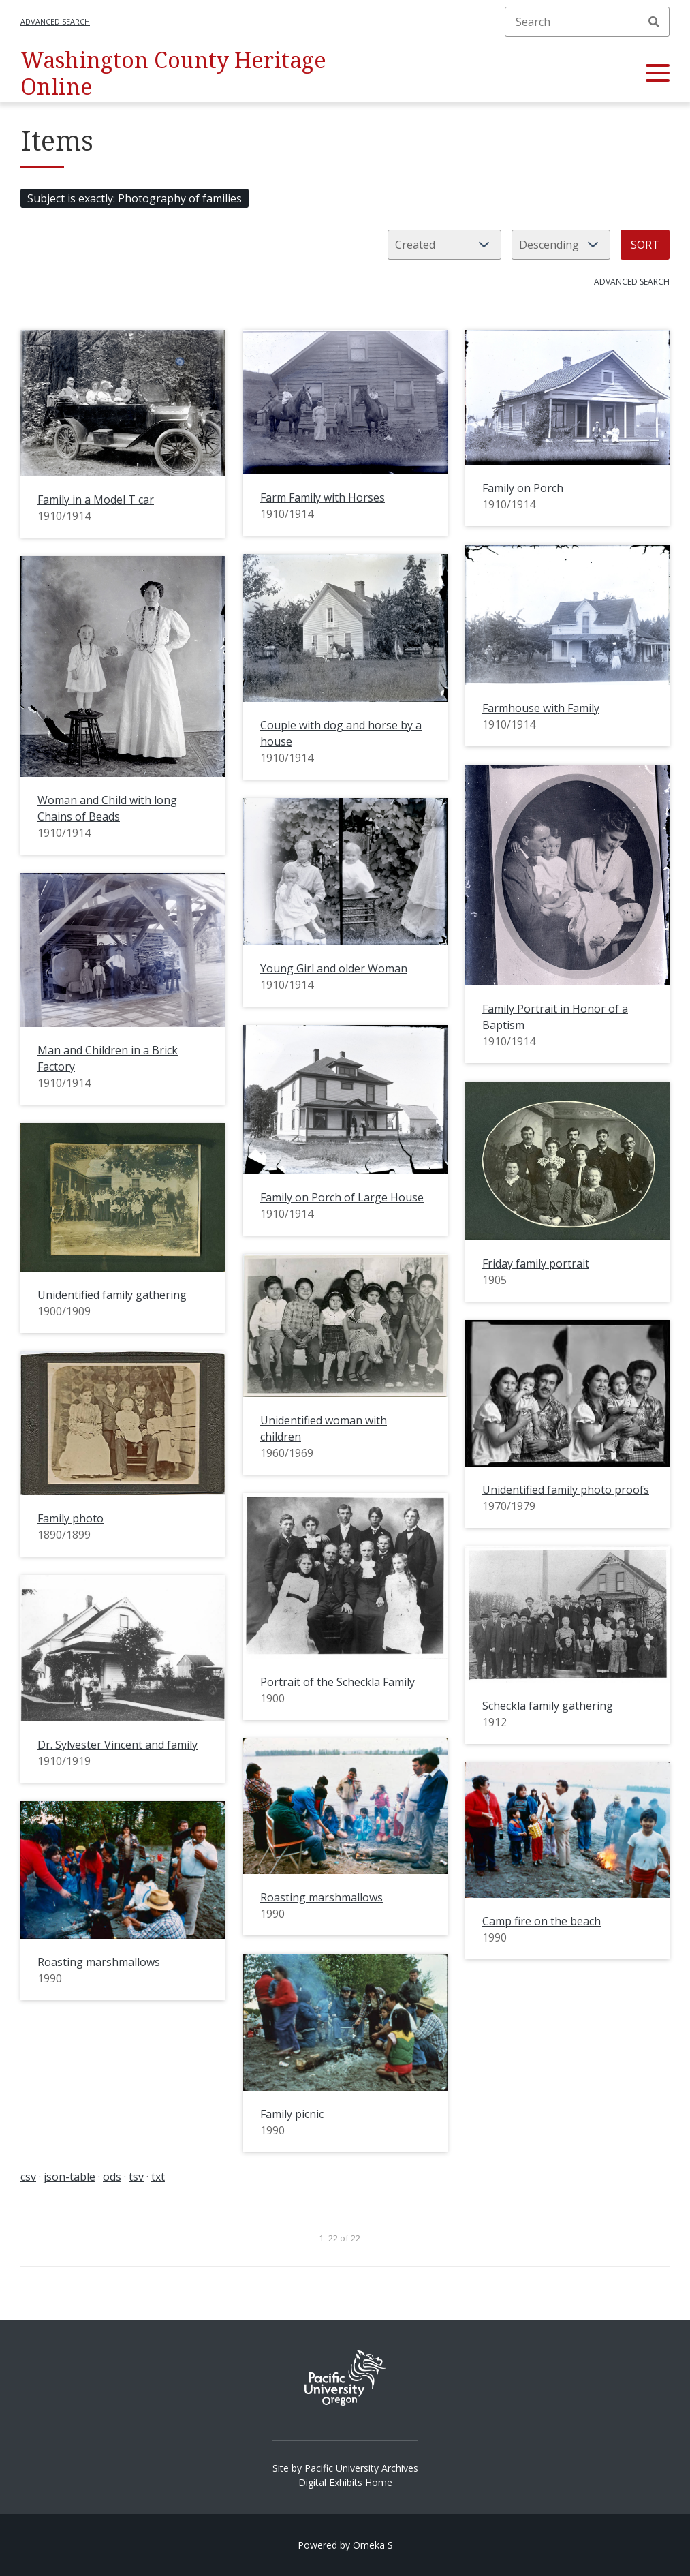  I want to click on [Search], so click(587, 22).